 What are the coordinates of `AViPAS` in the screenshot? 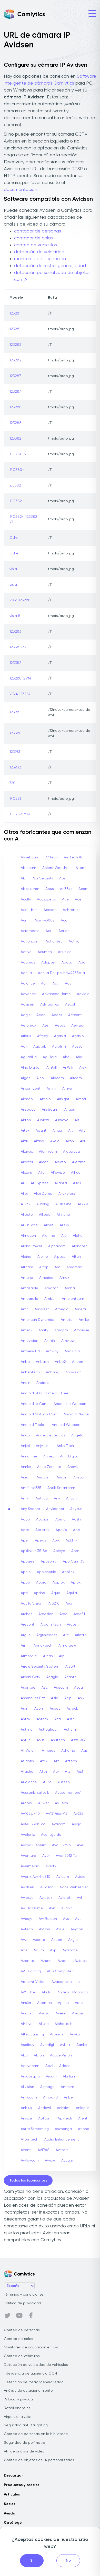 It's located at (43, 2150).